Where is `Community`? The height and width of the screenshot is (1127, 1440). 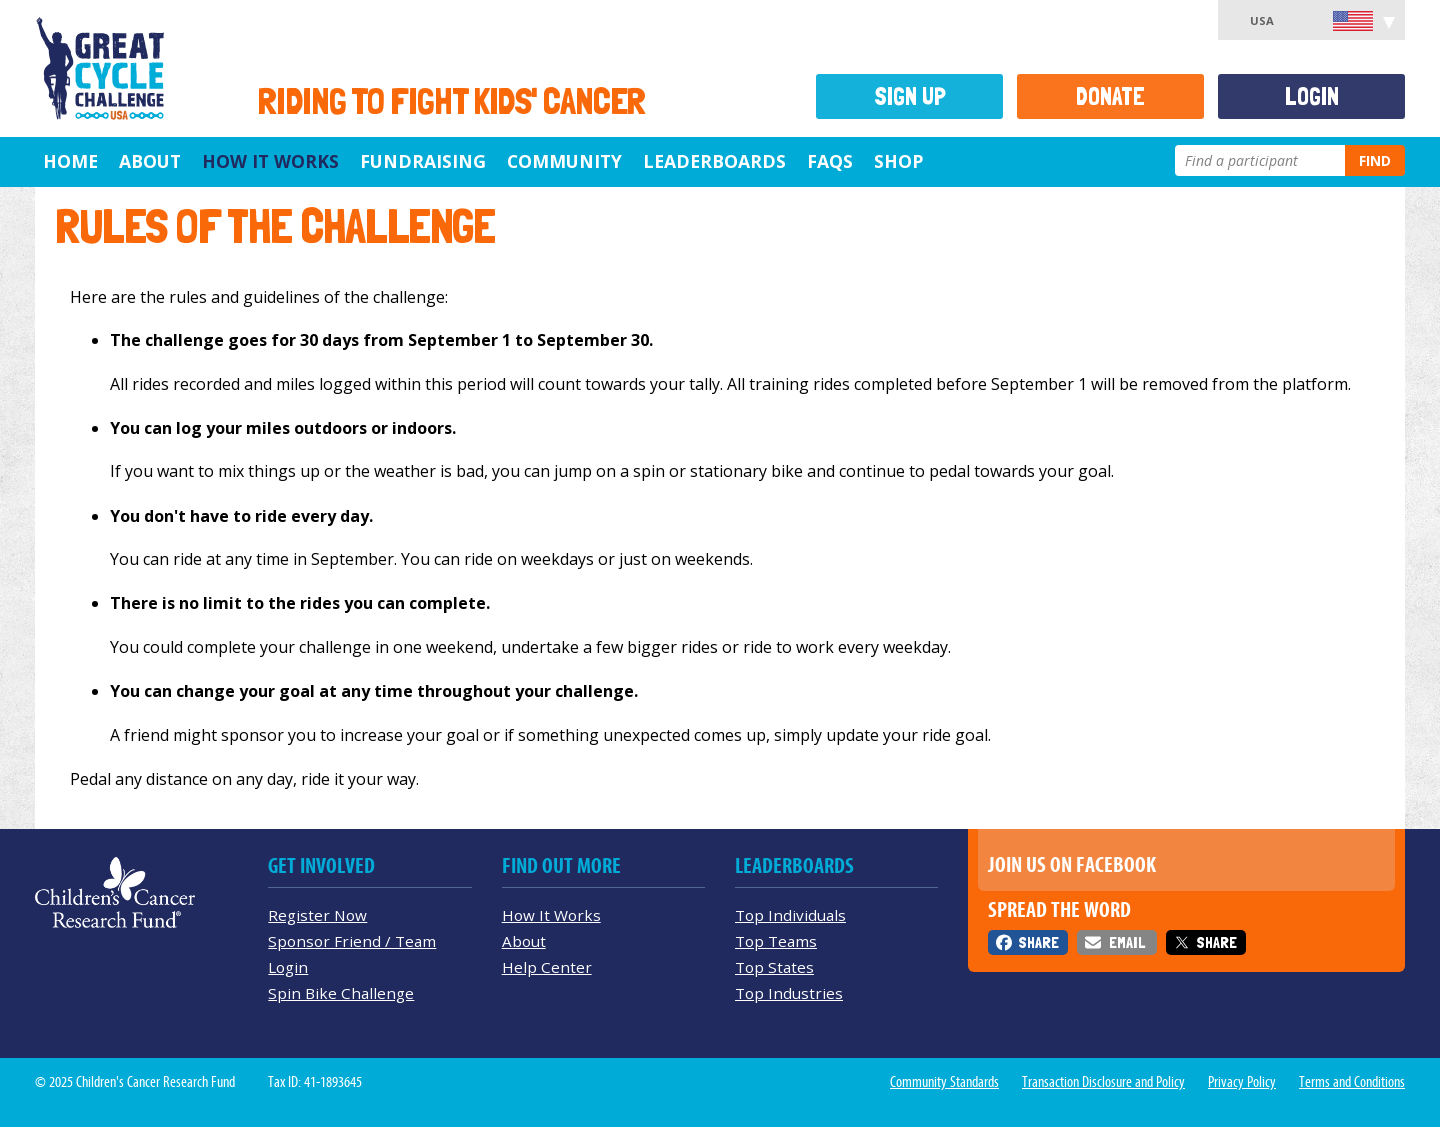
Community is located at coordinates (564, 161).